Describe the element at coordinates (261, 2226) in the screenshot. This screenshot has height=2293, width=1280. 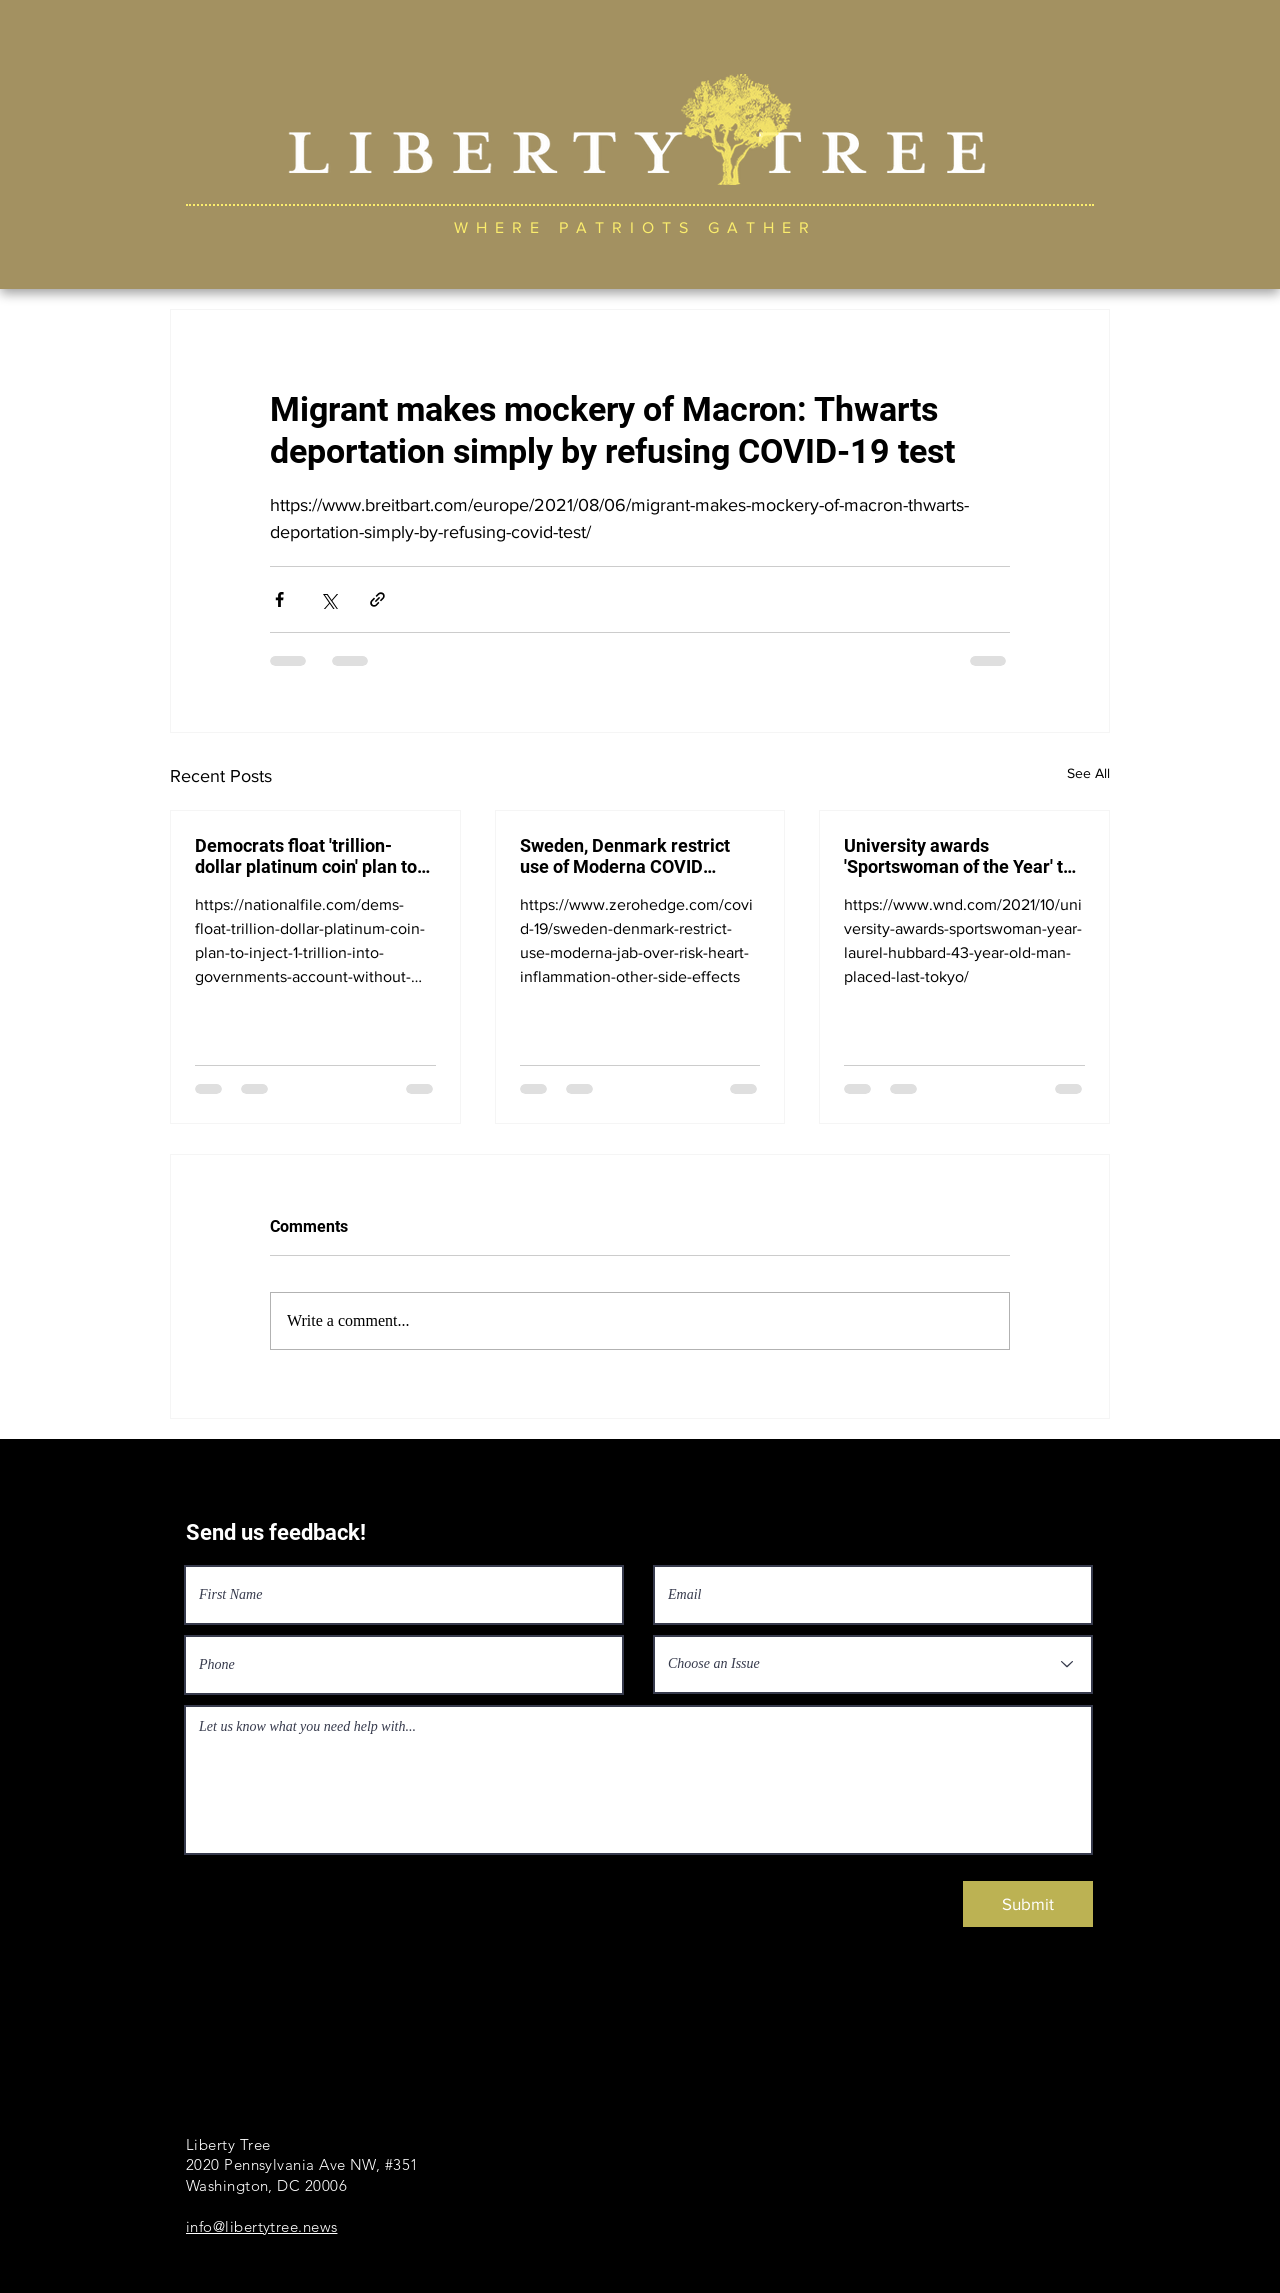
I see `info@libertytree.news` at that location.